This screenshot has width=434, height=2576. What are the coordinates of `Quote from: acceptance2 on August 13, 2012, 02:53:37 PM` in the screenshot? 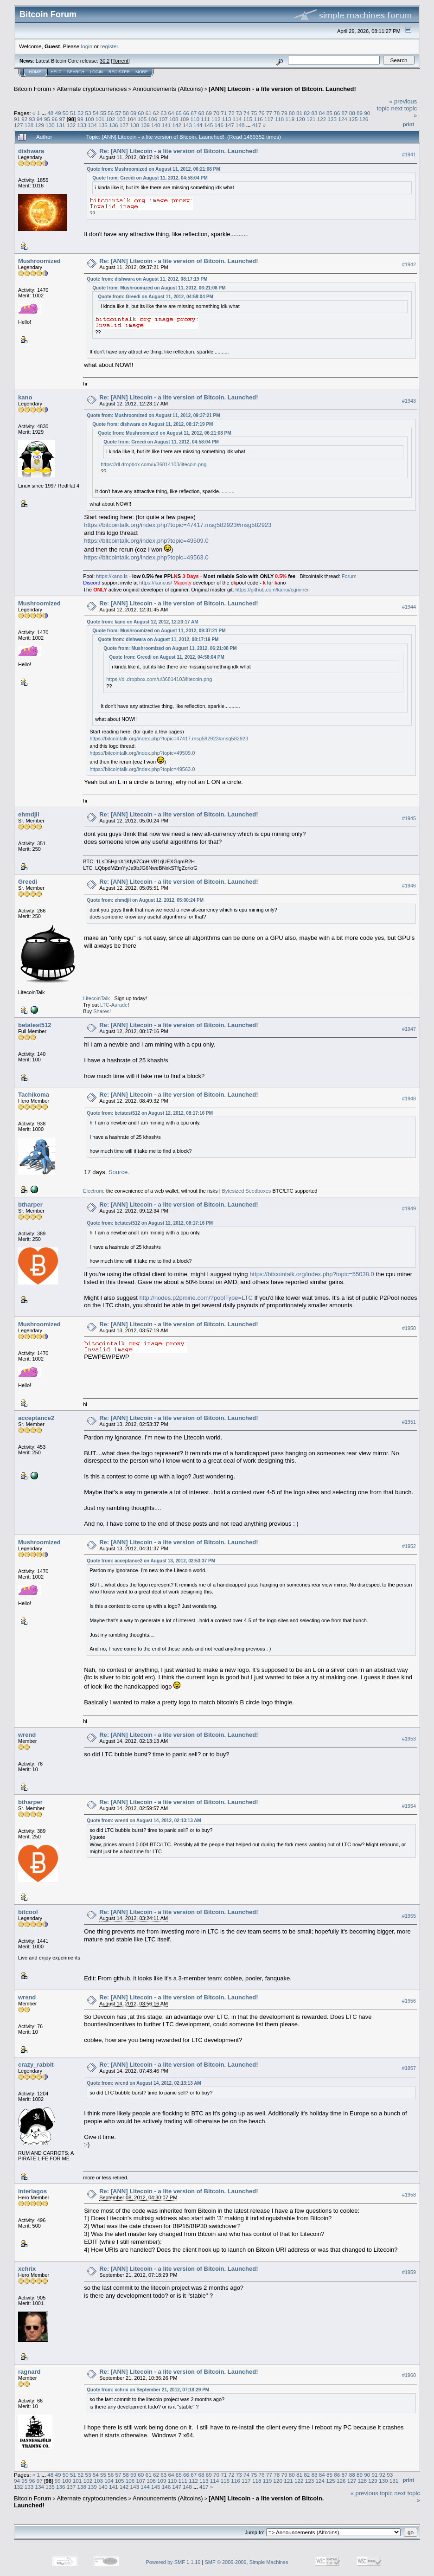 It's located at (151, 1560).